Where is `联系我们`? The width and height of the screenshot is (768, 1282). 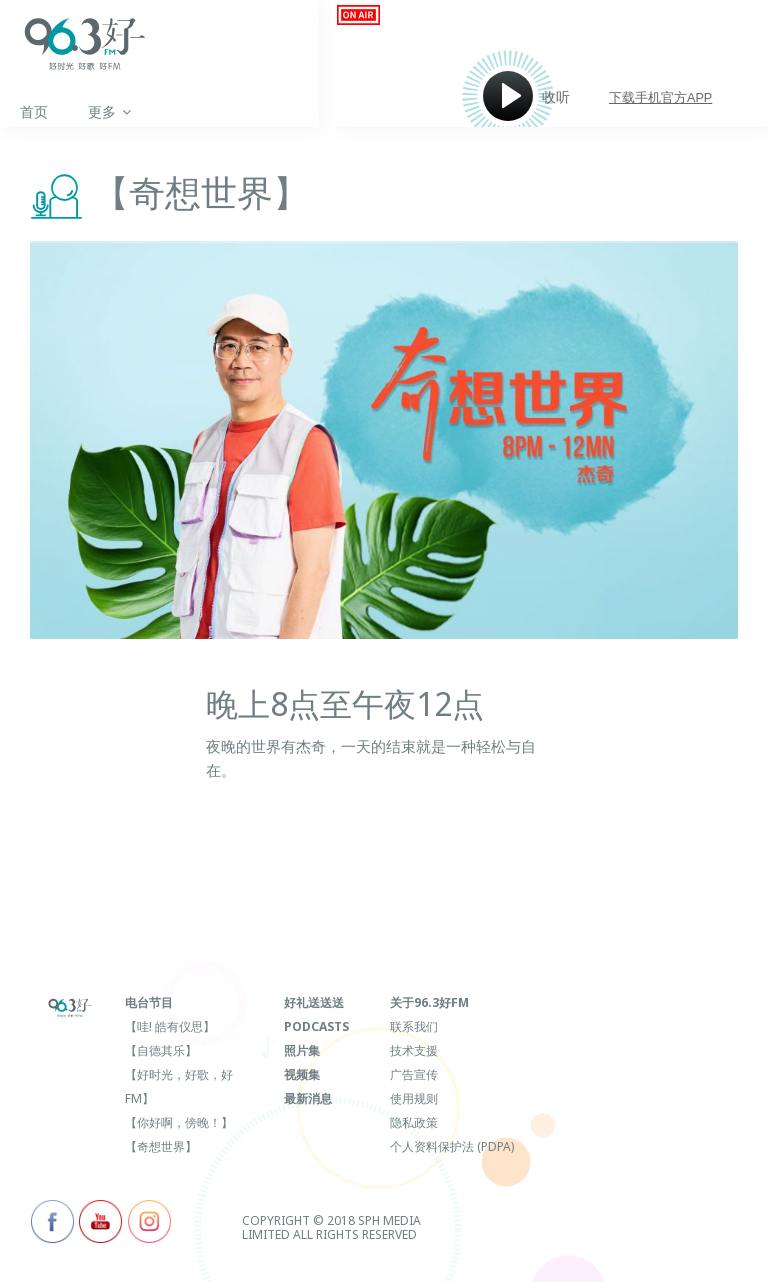
联系我们 is located at coordinates (414, 1026).